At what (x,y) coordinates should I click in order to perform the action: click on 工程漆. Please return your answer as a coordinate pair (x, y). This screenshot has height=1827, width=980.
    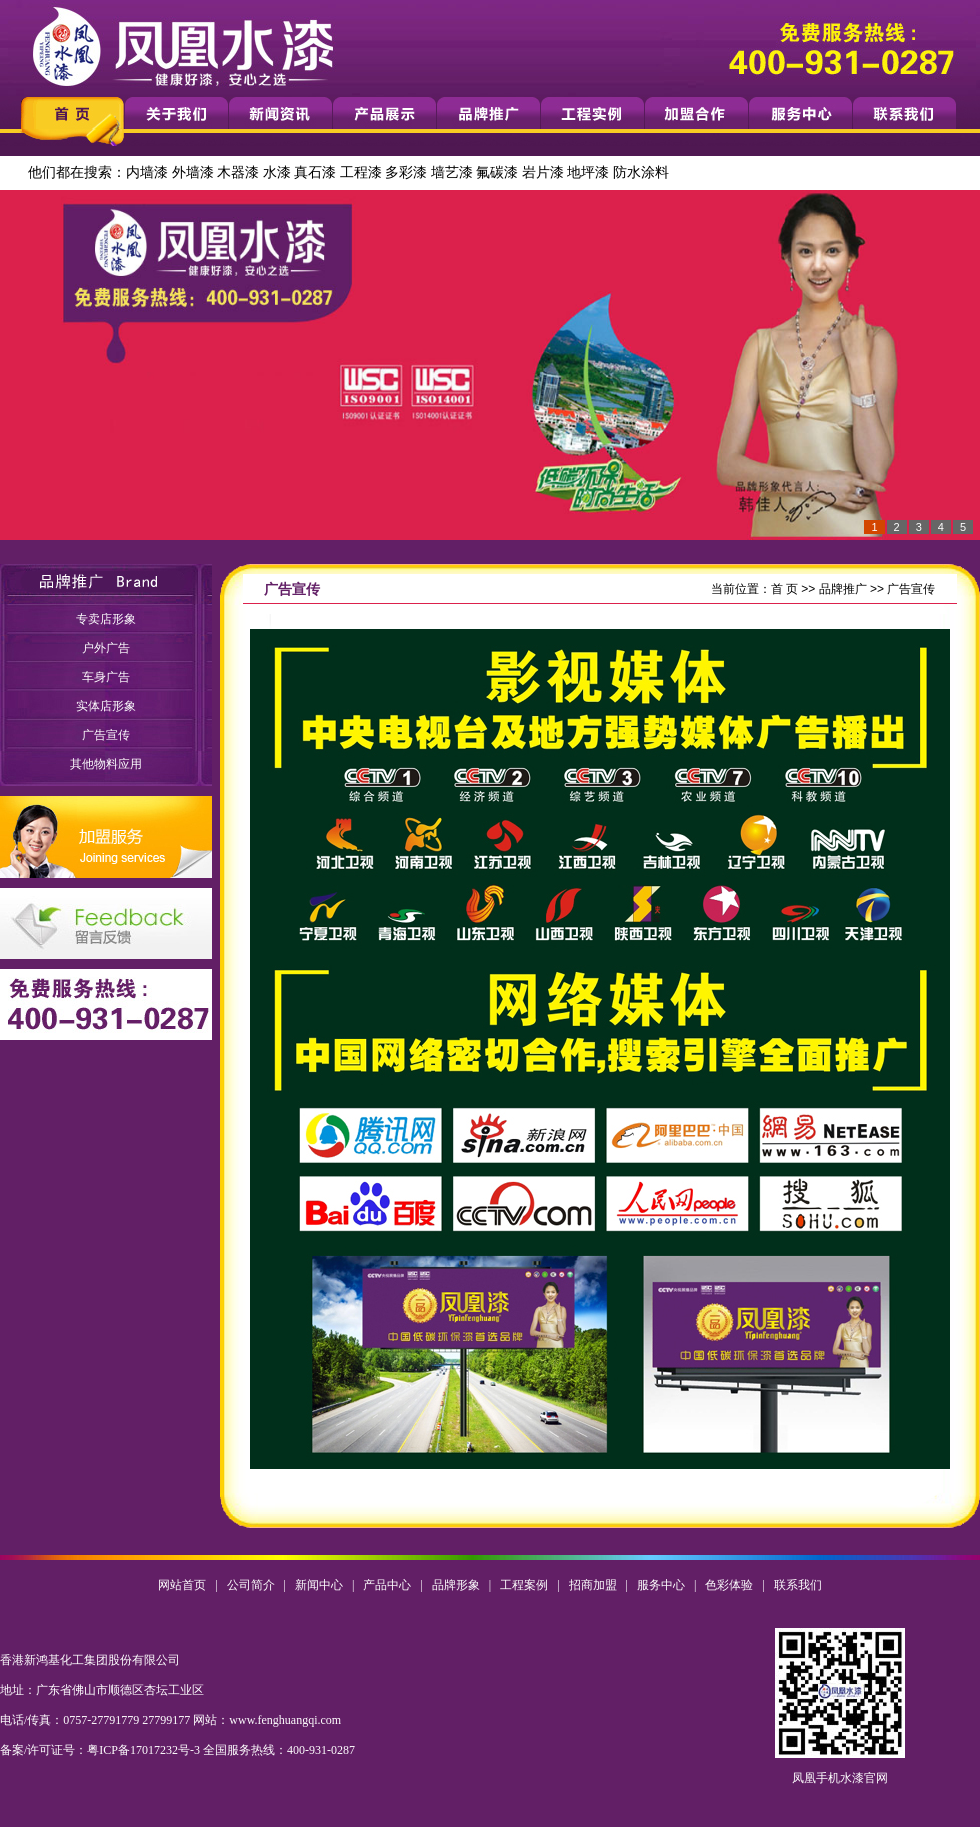
    Looking at the image, I should click on (361, 172).